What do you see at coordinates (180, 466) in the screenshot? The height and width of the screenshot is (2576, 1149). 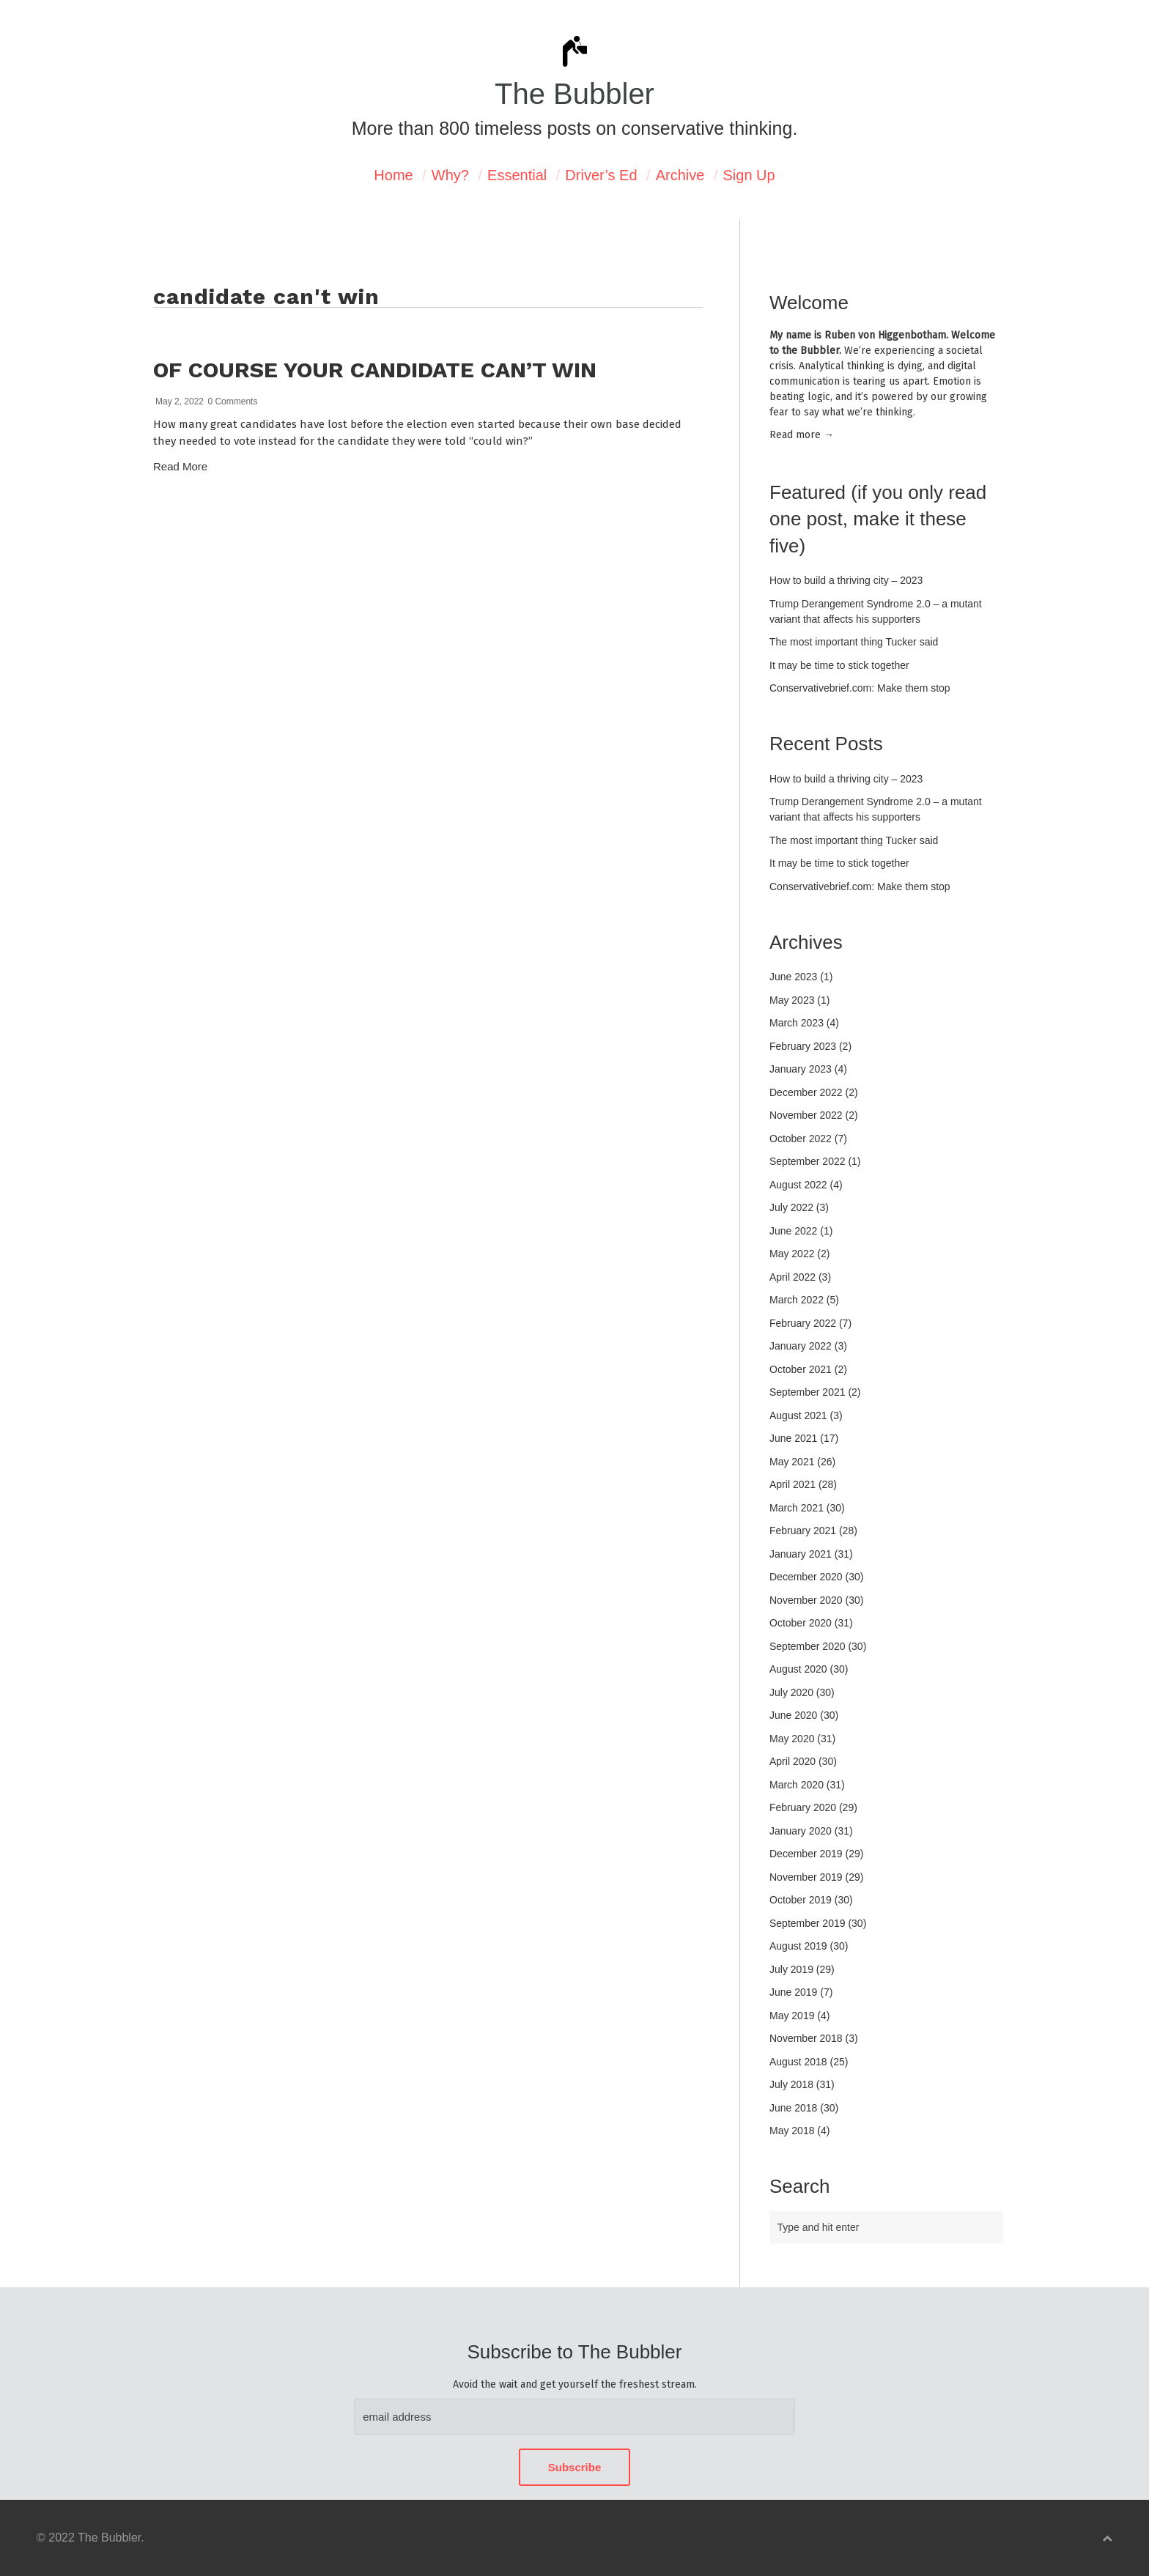 I see `Read More` at bounding box center [180, 466].